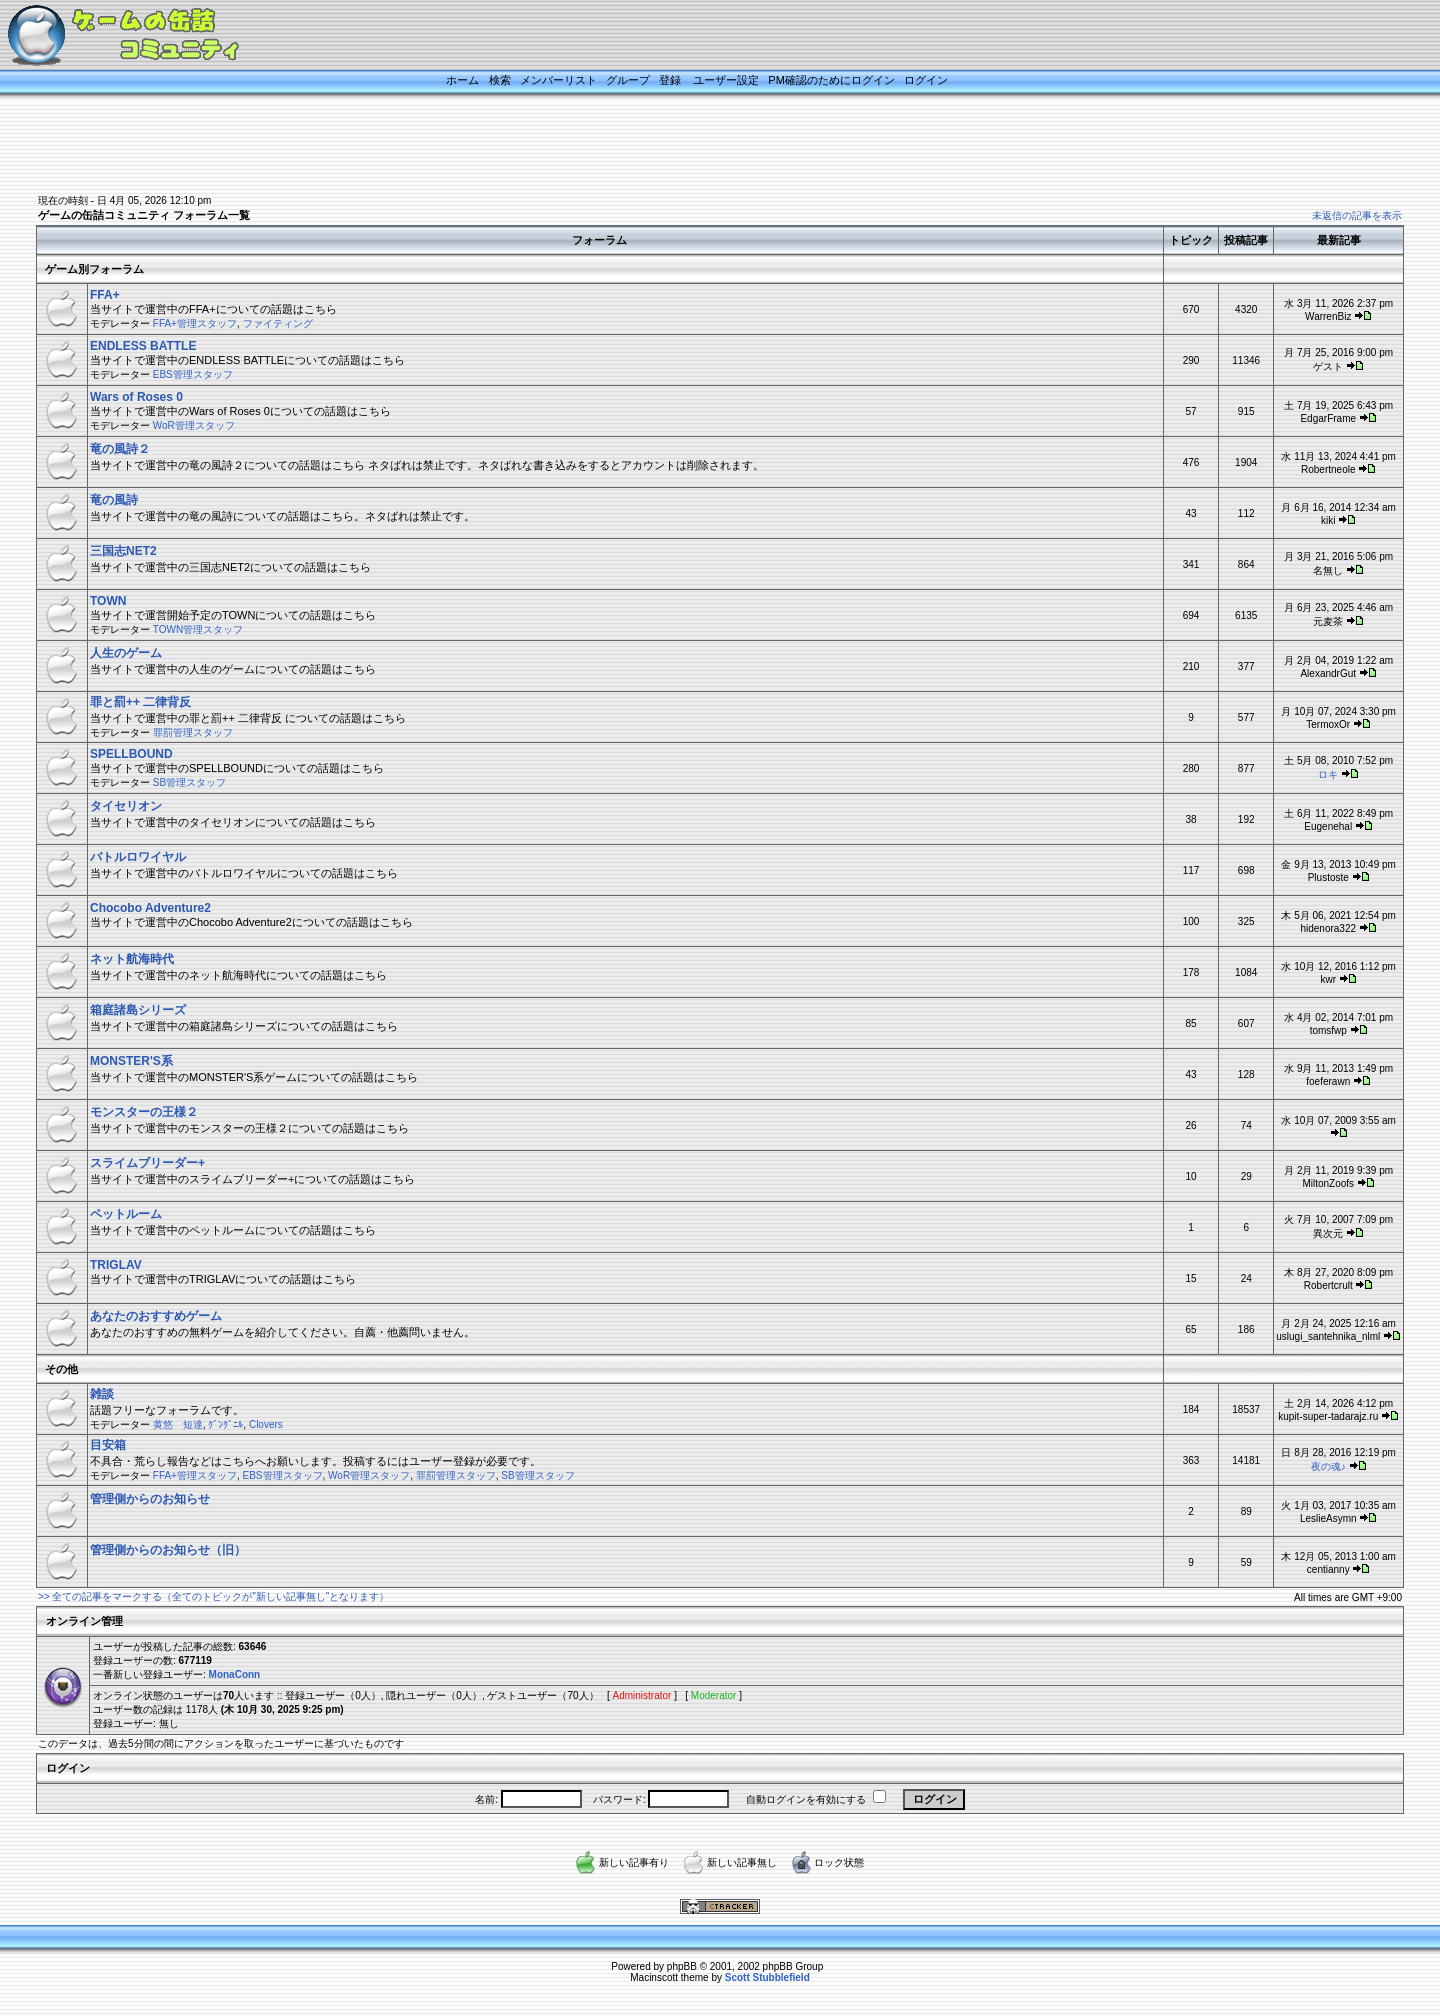 This screenshot has width=1440, height=2016. What do you see at coordinates (193, 732) in the screenshot?
I see `罪罰管理スタッフ` at bounding box center [193, 732].